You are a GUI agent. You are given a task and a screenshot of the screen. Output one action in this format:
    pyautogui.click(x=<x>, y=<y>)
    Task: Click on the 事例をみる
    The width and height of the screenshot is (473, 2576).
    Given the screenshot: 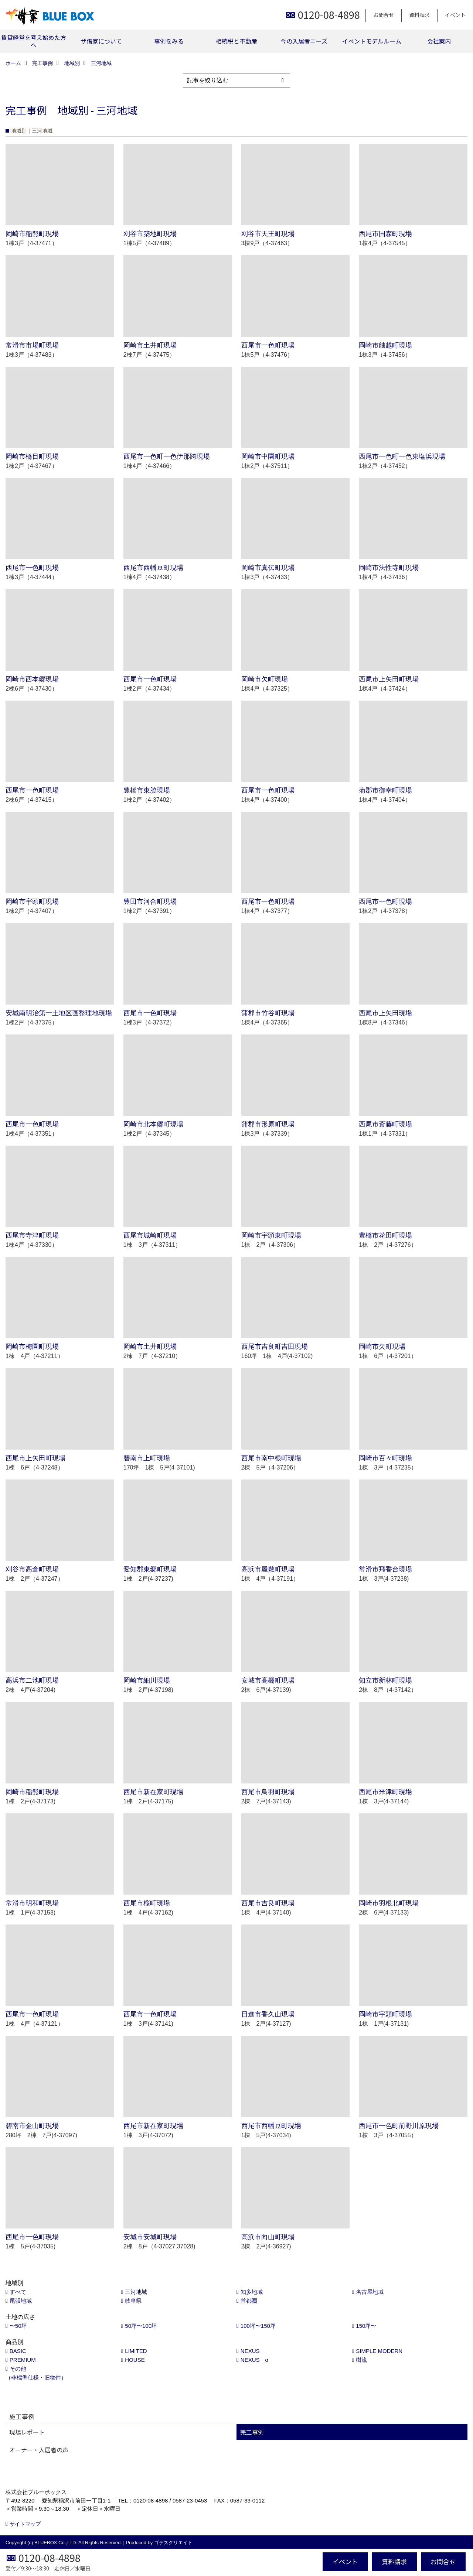 What is the action you would take?
    pyautogui.click(x=169, y=41)
    